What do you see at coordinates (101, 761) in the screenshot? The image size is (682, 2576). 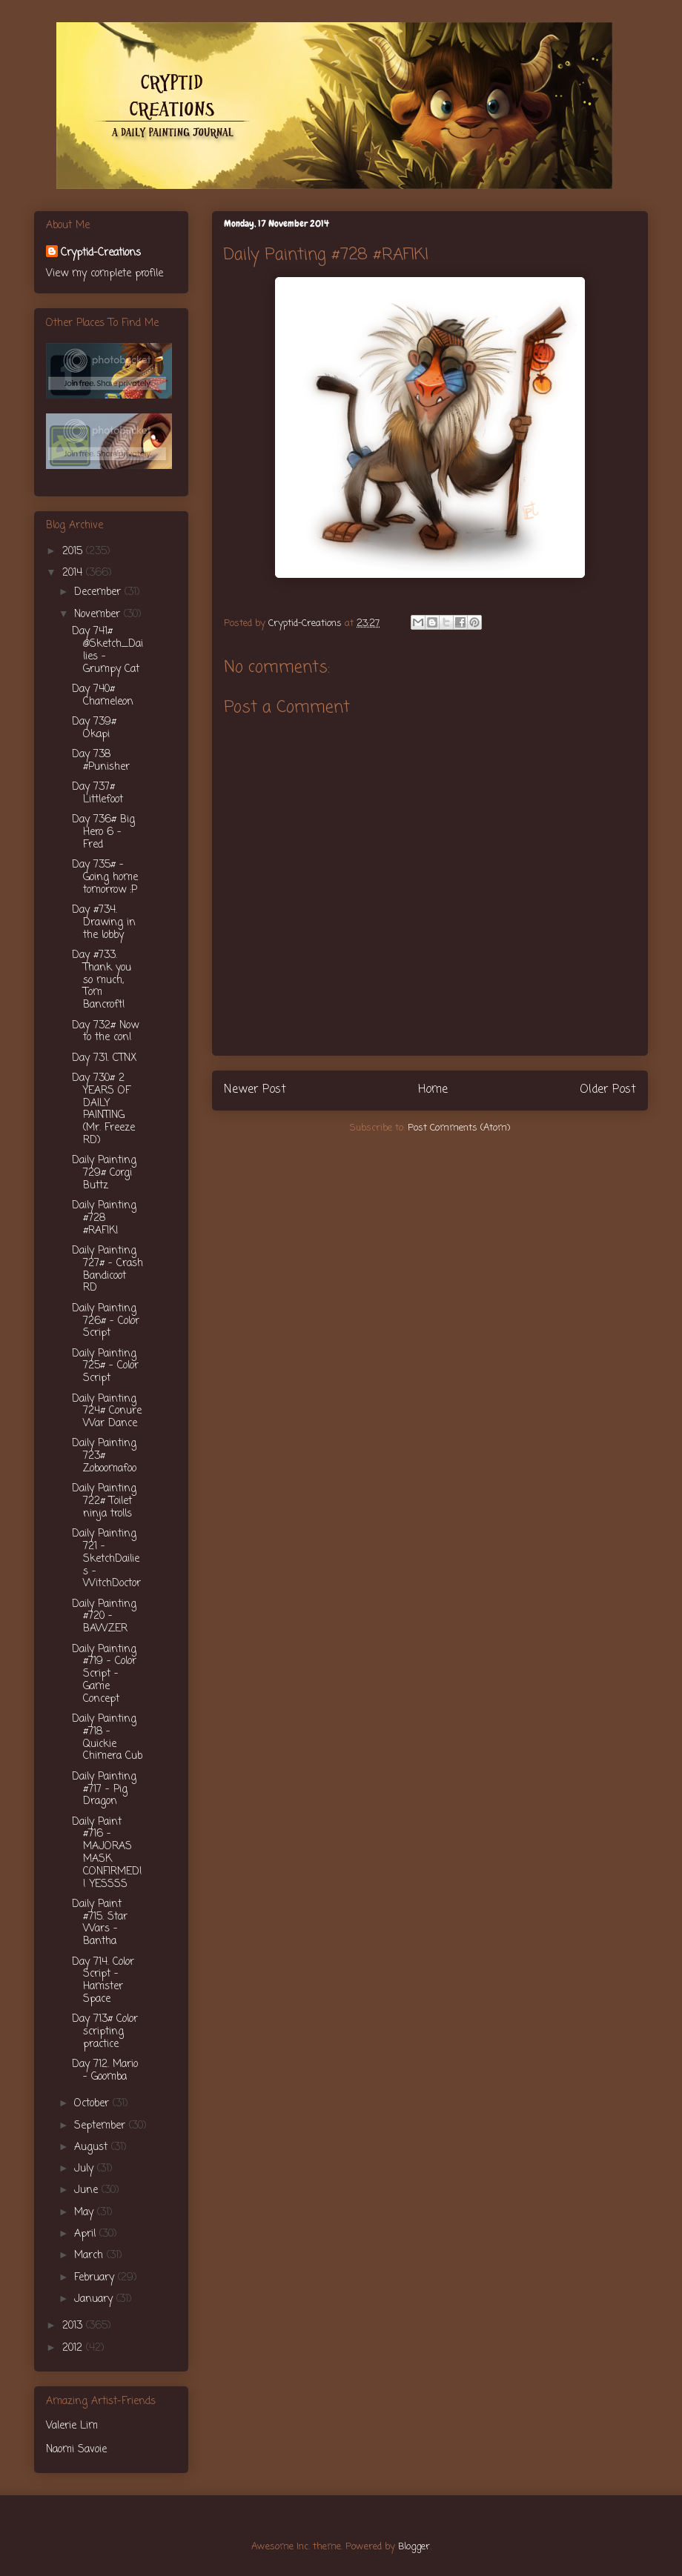 I see `Day 738 #Punisher` at bounding box center [101, 761].